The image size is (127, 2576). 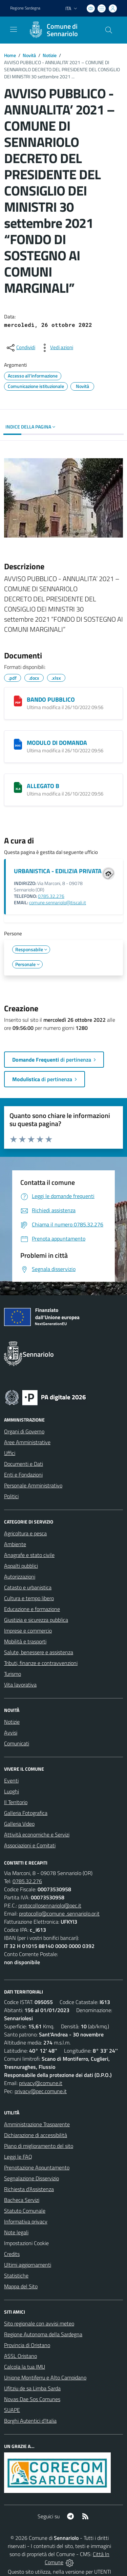 What do you see at coordinates (49, 1905) in the screenshot?
I see `protocollosennariolo@pec.it` at bounding box center [49, 1905].